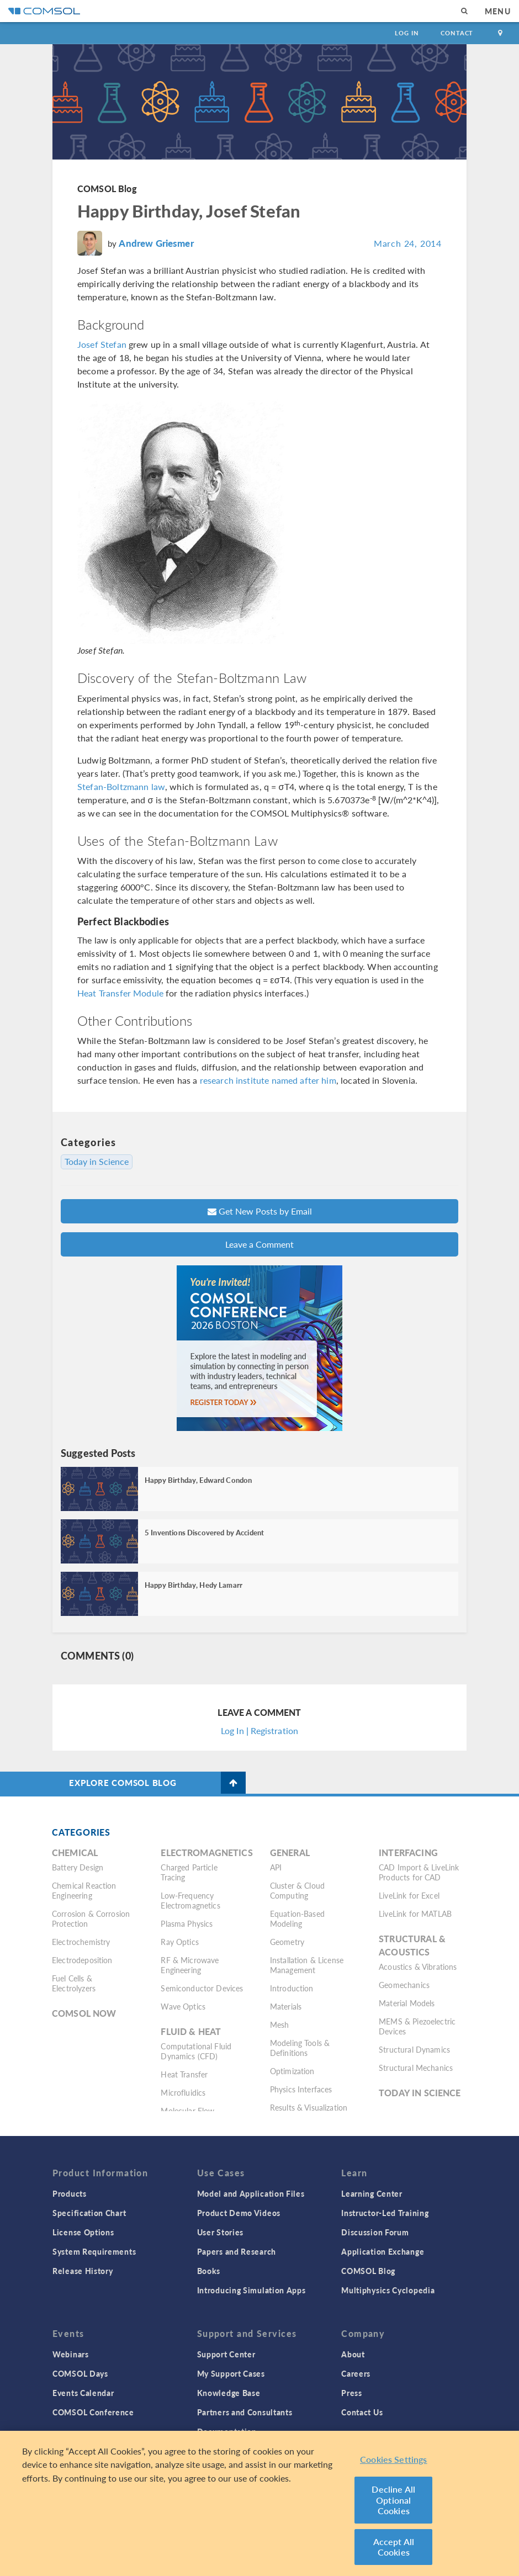  I want to click on My Support Cases, so click(231, 2373).